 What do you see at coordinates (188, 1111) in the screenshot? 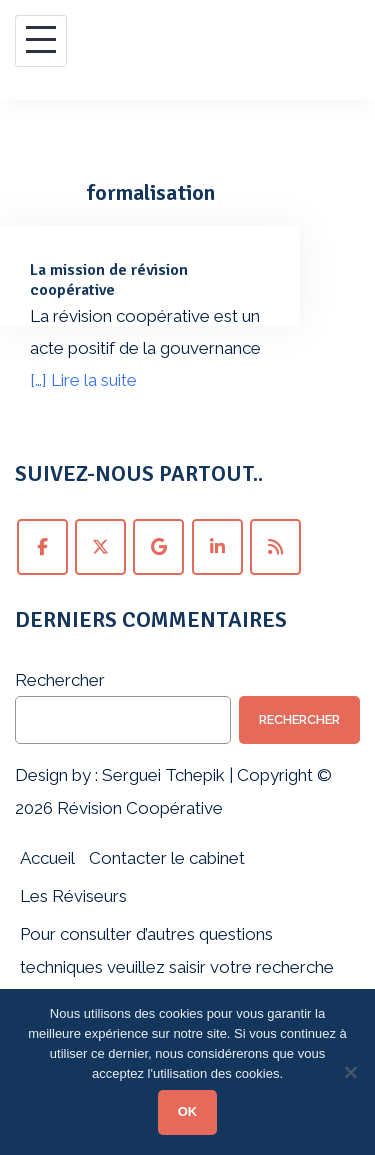
I see `OK` at bounding box center [188, 1111].